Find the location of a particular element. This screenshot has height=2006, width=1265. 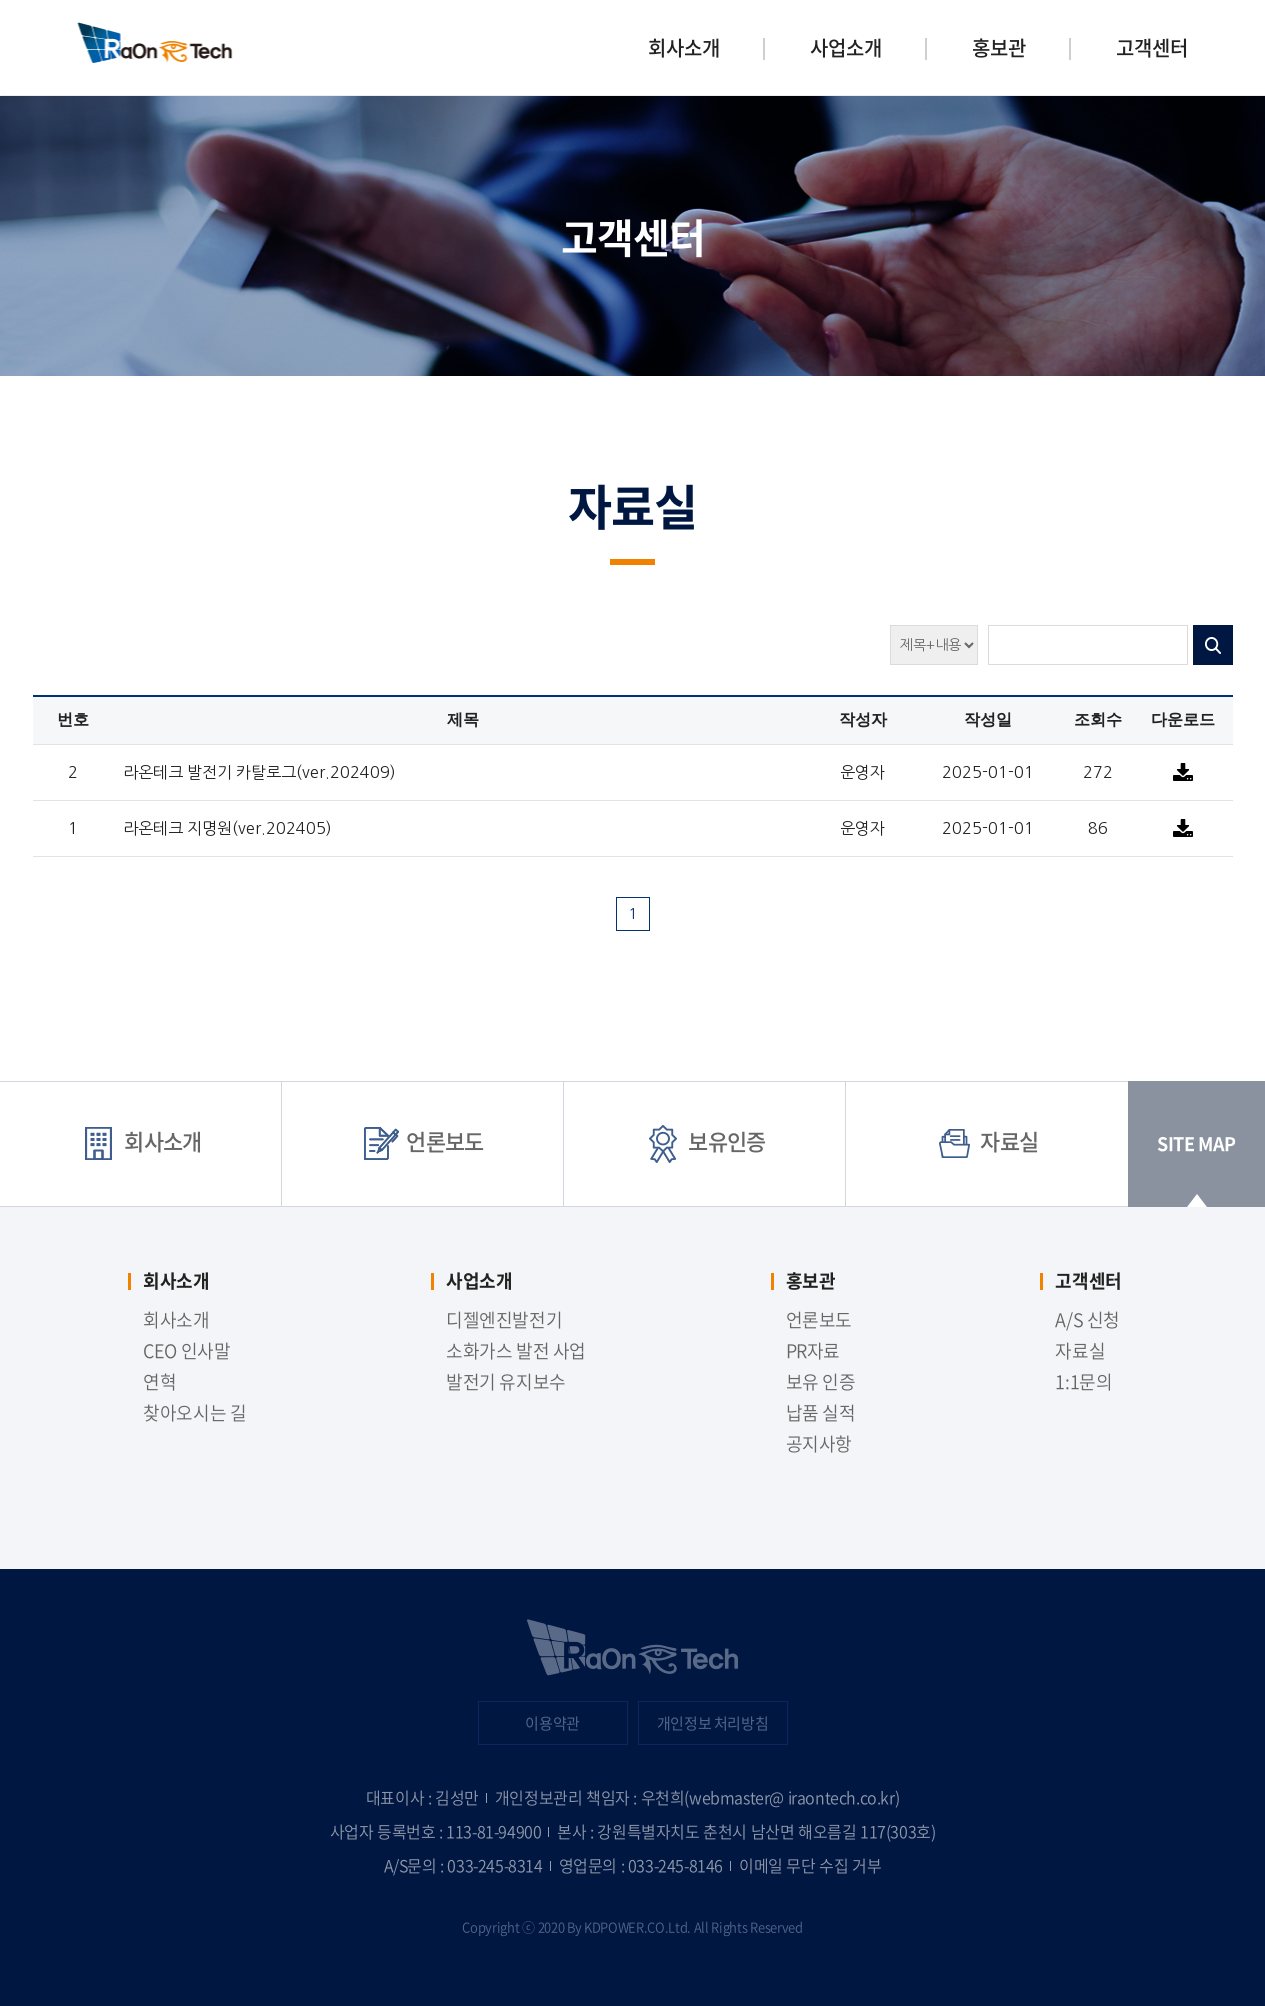

PR자료 is located at coordinates (813, 1350).